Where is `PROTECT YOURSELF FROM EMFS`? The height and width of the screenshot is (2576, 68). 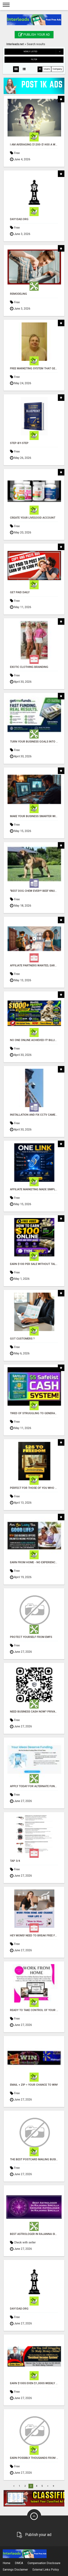
PROTECT YOURSELF FROM EMFS is located at coordinates (31, 1637).